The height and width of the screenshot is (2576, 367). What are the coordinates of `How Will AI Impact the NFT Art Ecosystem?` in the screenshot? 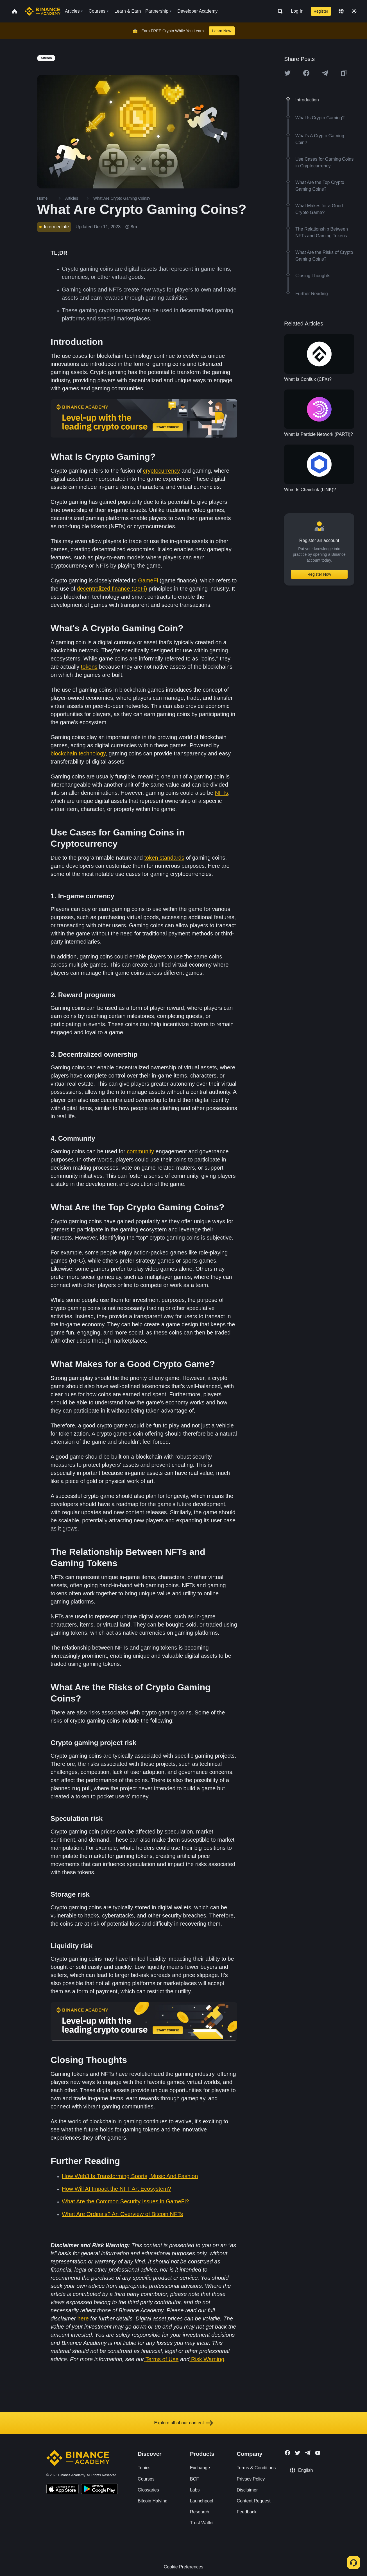 It's located at (116, 2189).